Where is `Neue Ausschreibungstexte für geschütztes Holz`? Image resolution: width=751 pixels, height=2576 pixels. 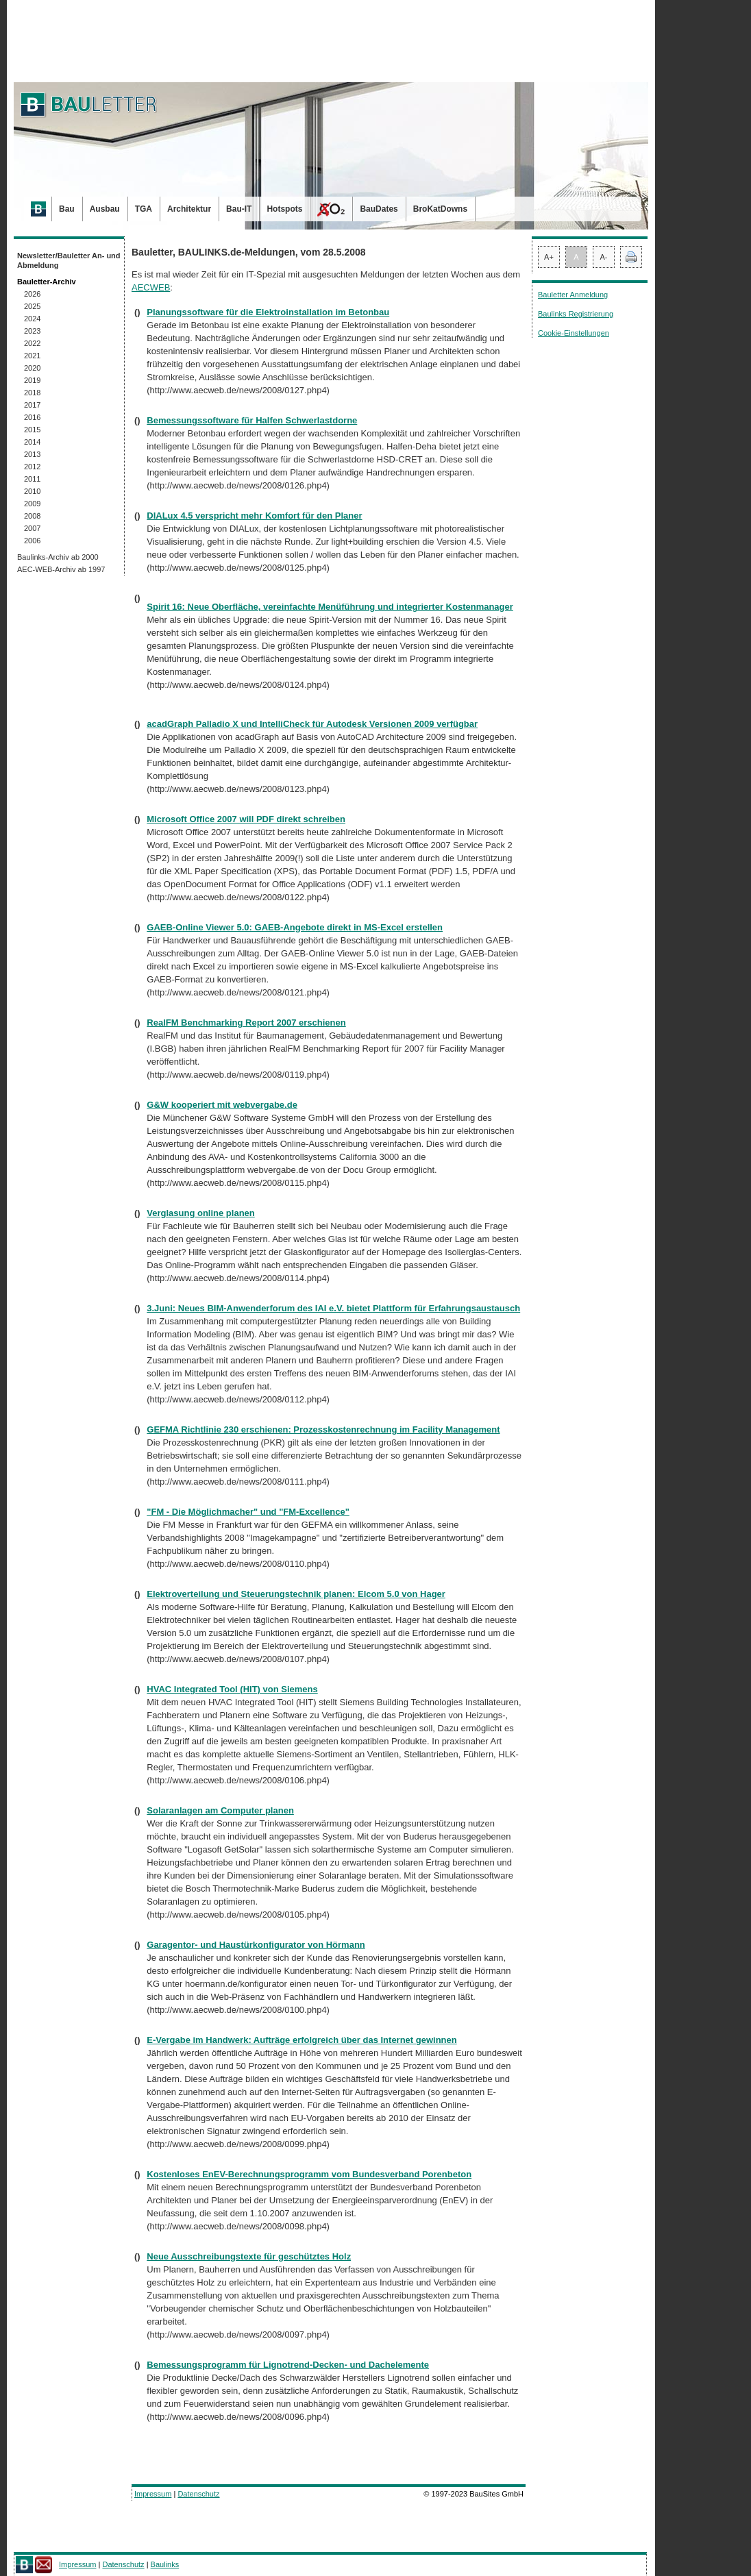 Neue Ausschreibungstexte für geschütztes Holz is located at coordinates (249, 2256).